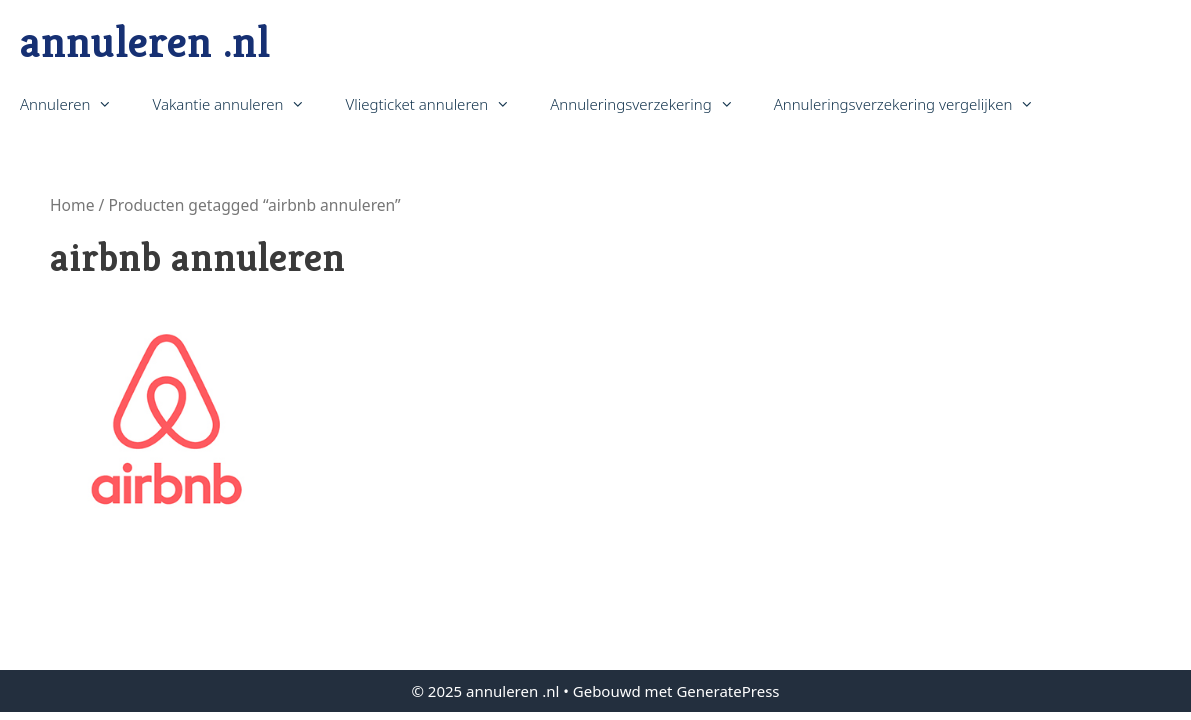  Describe the element at coordinates (145, 41) in the screenshot. I see `annuleren .nl` at that location.